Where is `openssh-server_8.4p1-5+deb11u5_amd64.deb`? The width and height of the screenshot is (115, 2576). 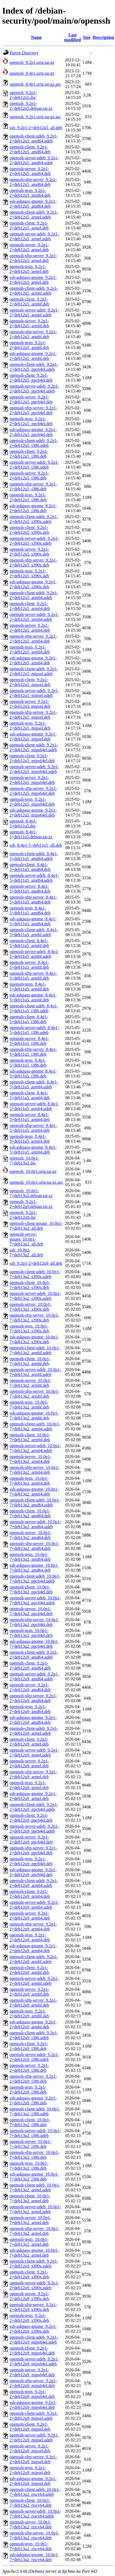
openssh-server_8.4p1-5+deb11u5_amd64.deb is located at coordinates (30, 888).